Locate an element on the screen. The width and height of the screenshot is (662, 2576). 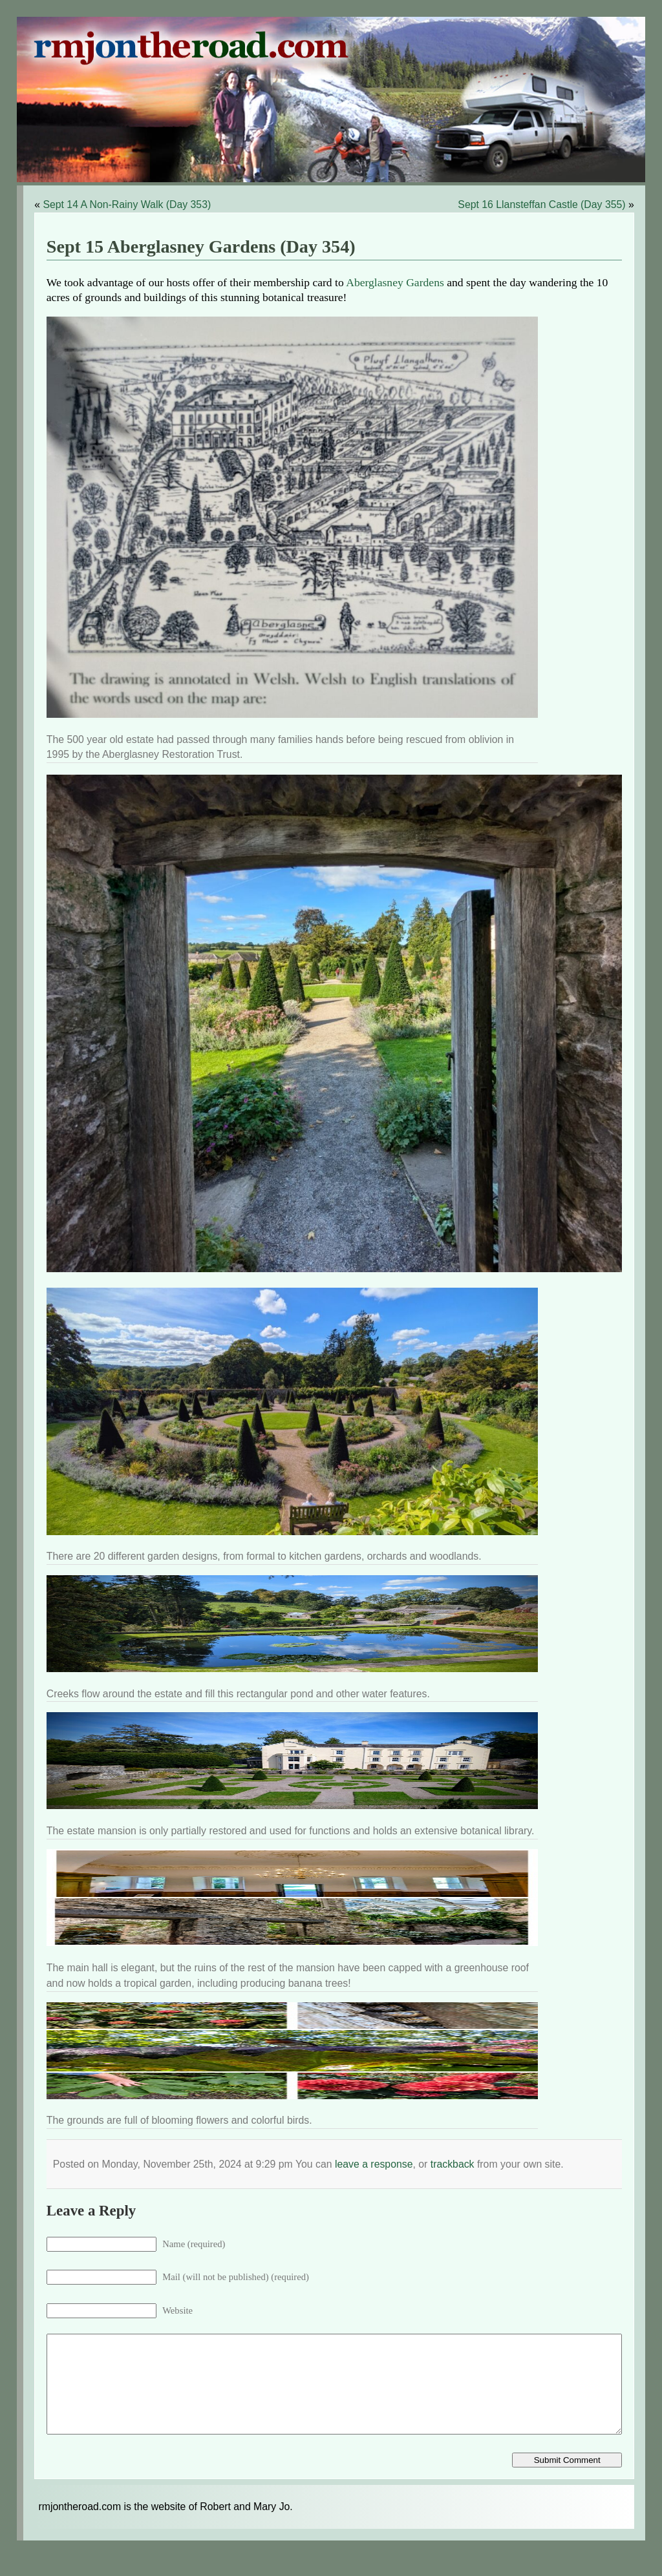
Sept 14 A Non-Rainy Walk (Day 353) is located at coordinates (127, 204).